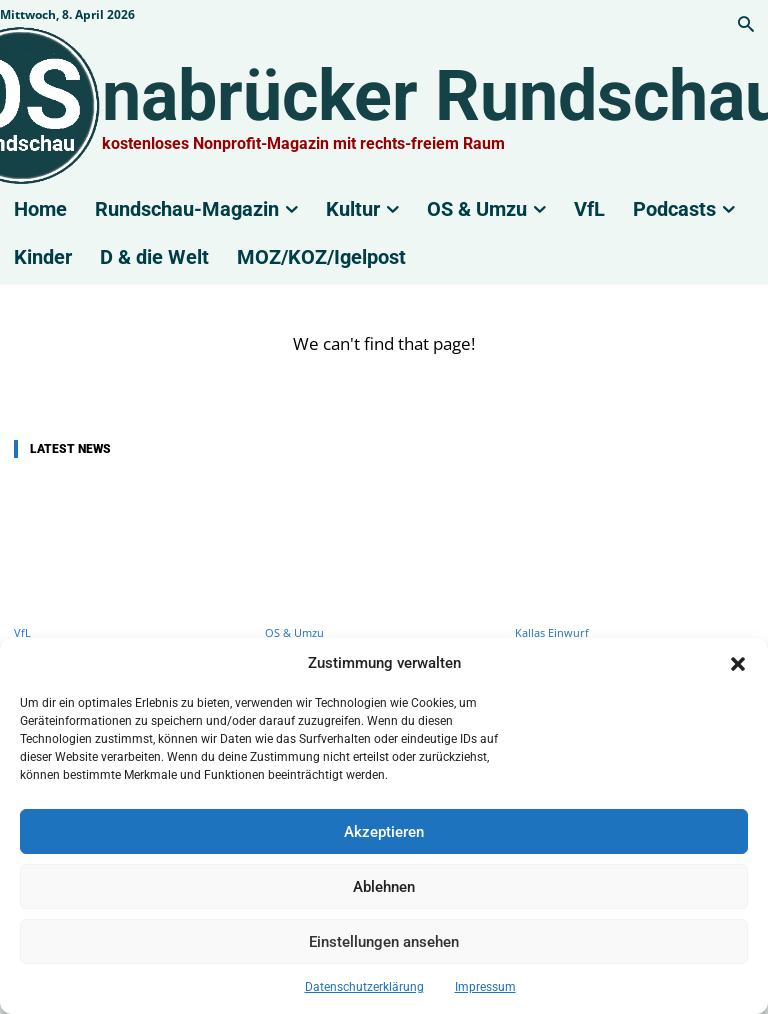  What do you see at coordinates (384, 942) in the screenshot?
I see `Einstellungen ansehen` at bounding box center [384, 942].